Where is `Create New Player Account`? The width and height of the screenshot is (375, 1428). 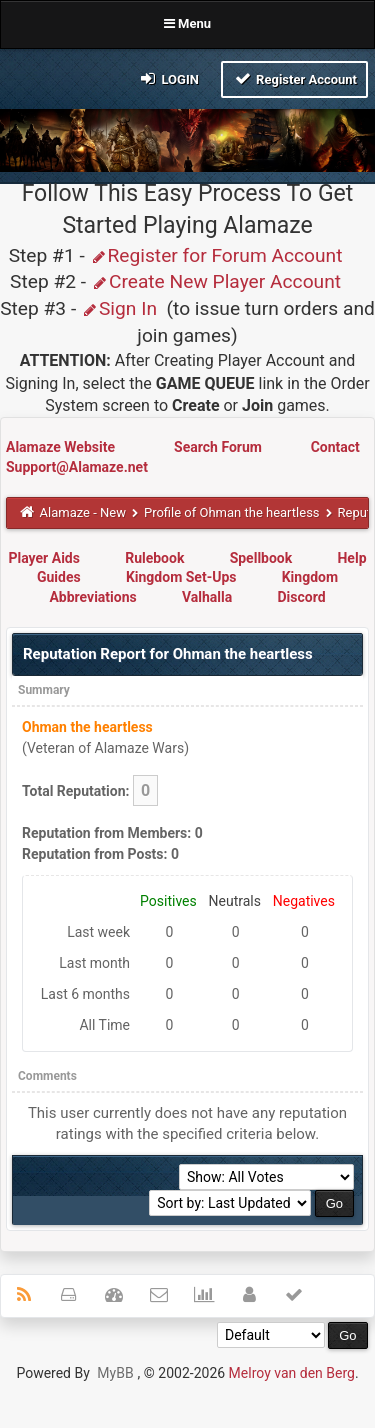 Create New Player Account is located at coordinates (216, 281).